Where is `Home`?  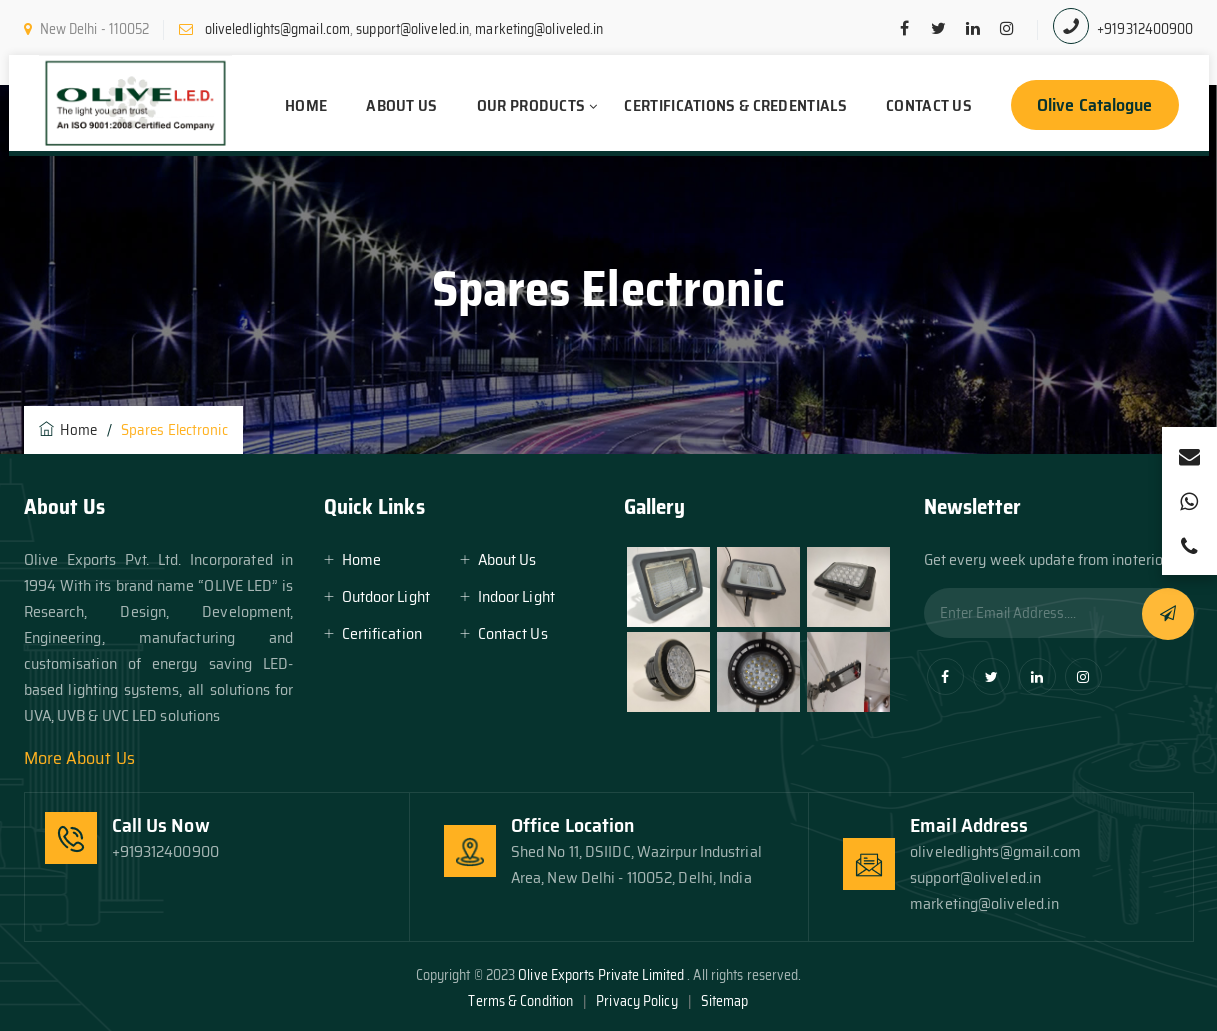
Home is located at coordinates (306, 105).